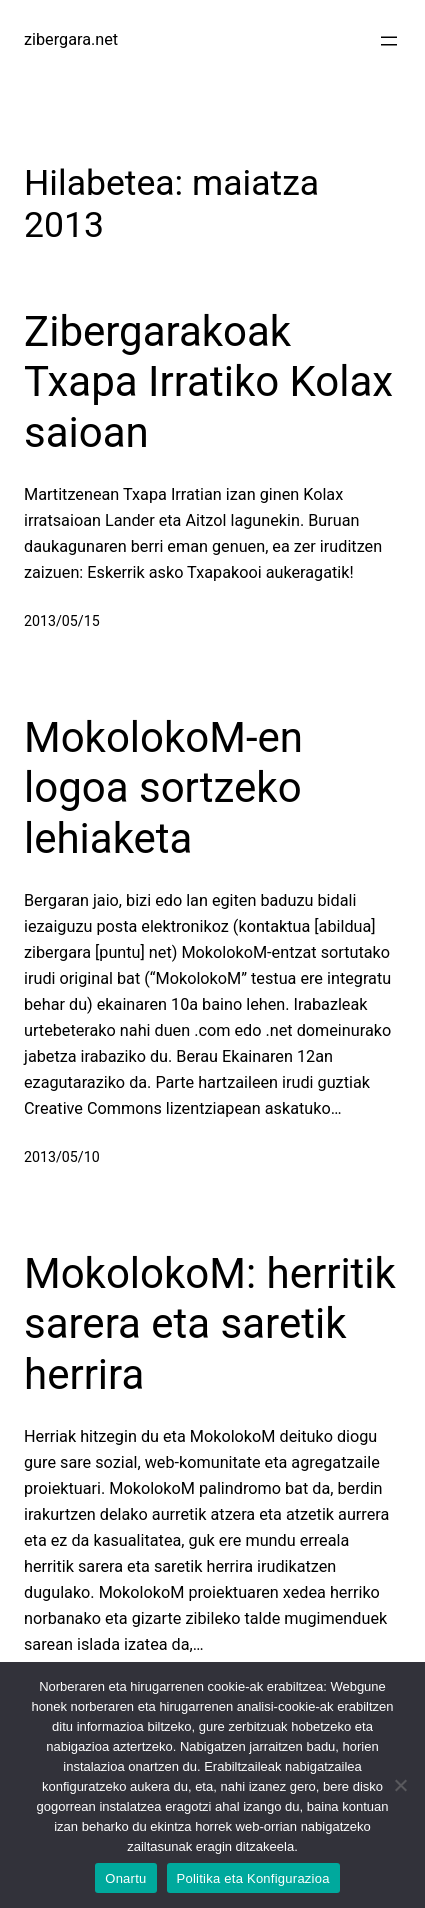 The width and height of the screenshot is (425, 1908). Describe the element at coordinates (125, 1878) in the screenshot. I see `Onartu` at that location.